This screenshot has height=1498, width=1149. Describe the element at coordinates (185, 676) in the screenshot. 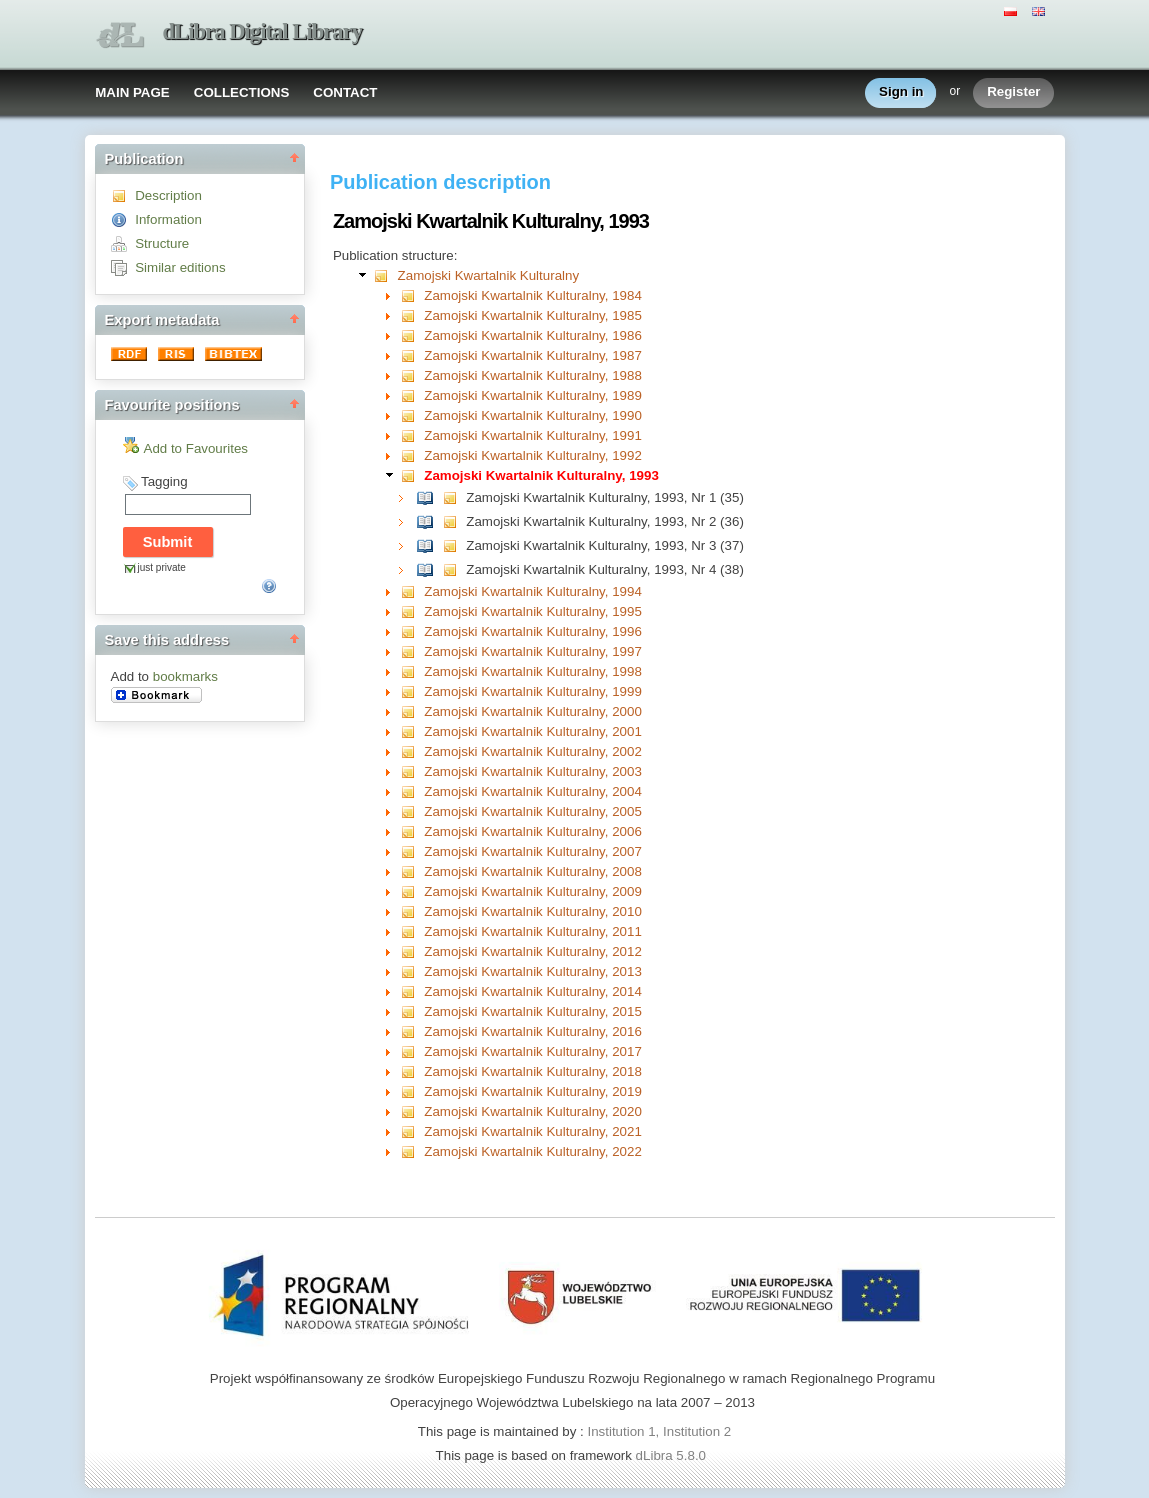

I see `bookmarks` at that location.